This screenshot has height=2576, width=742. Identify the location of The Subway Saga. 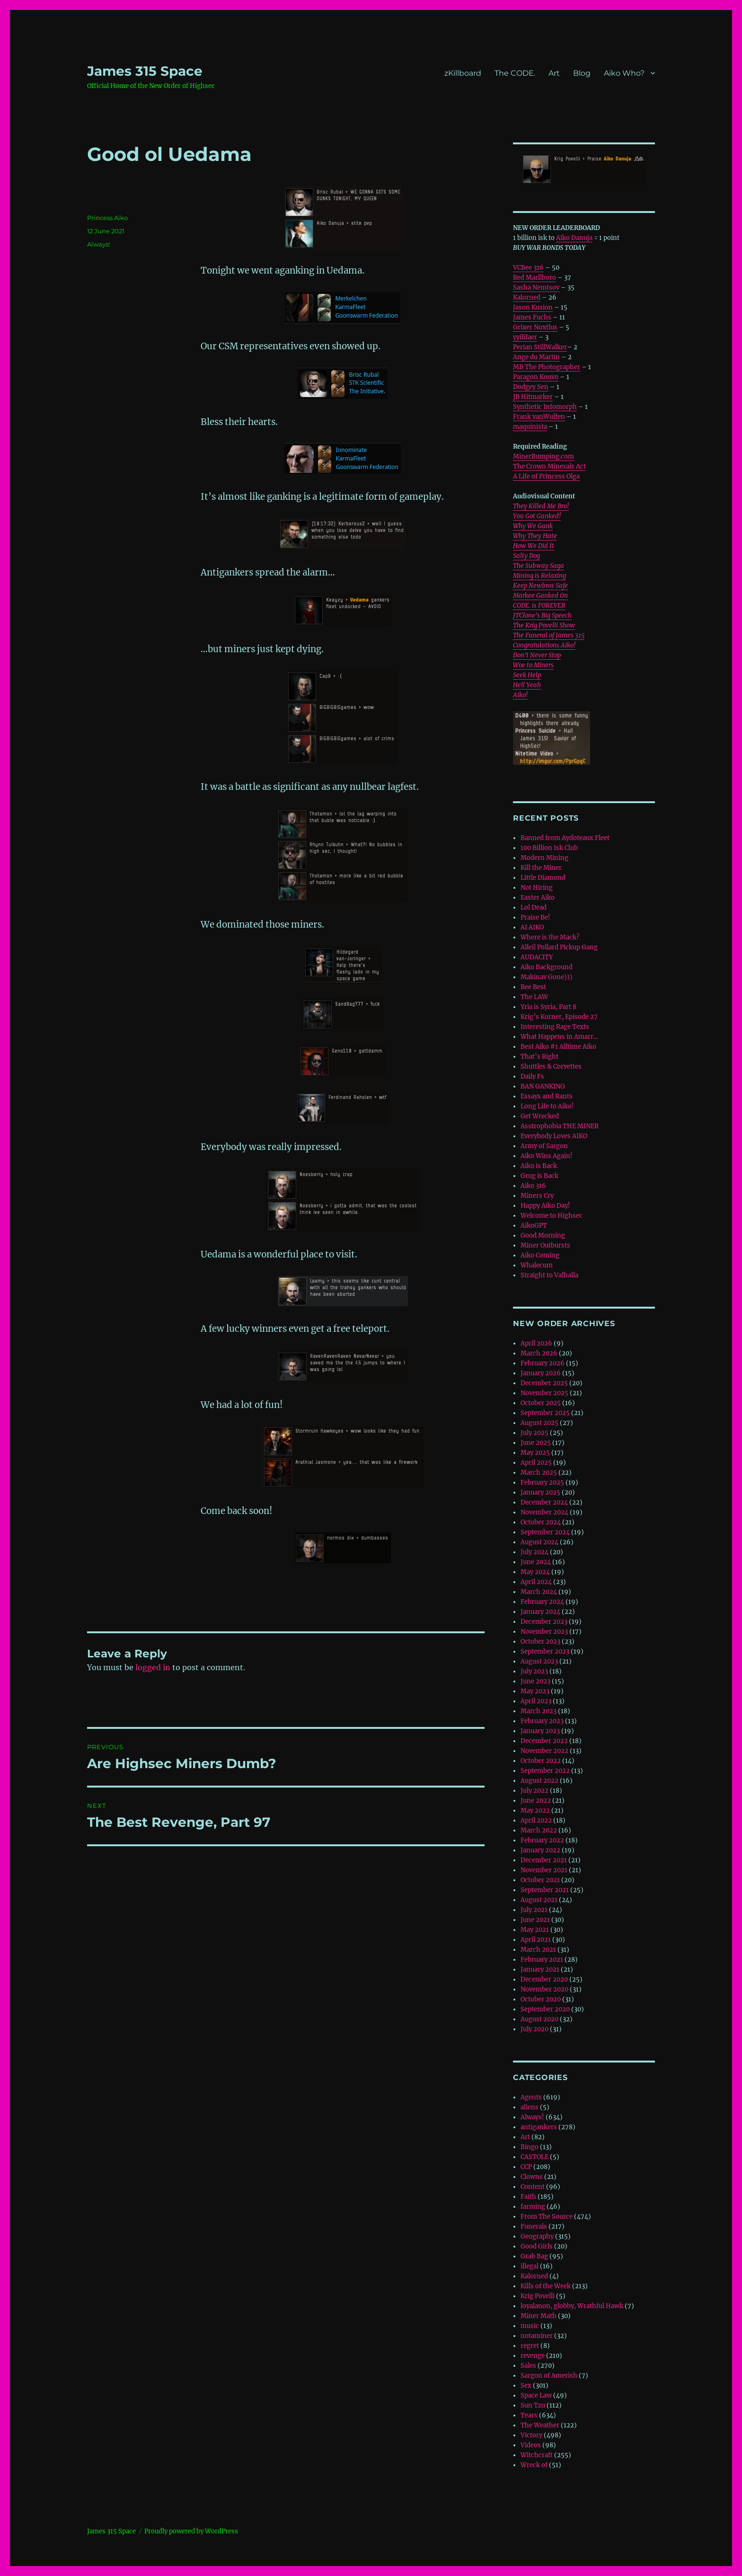
(538, 566).